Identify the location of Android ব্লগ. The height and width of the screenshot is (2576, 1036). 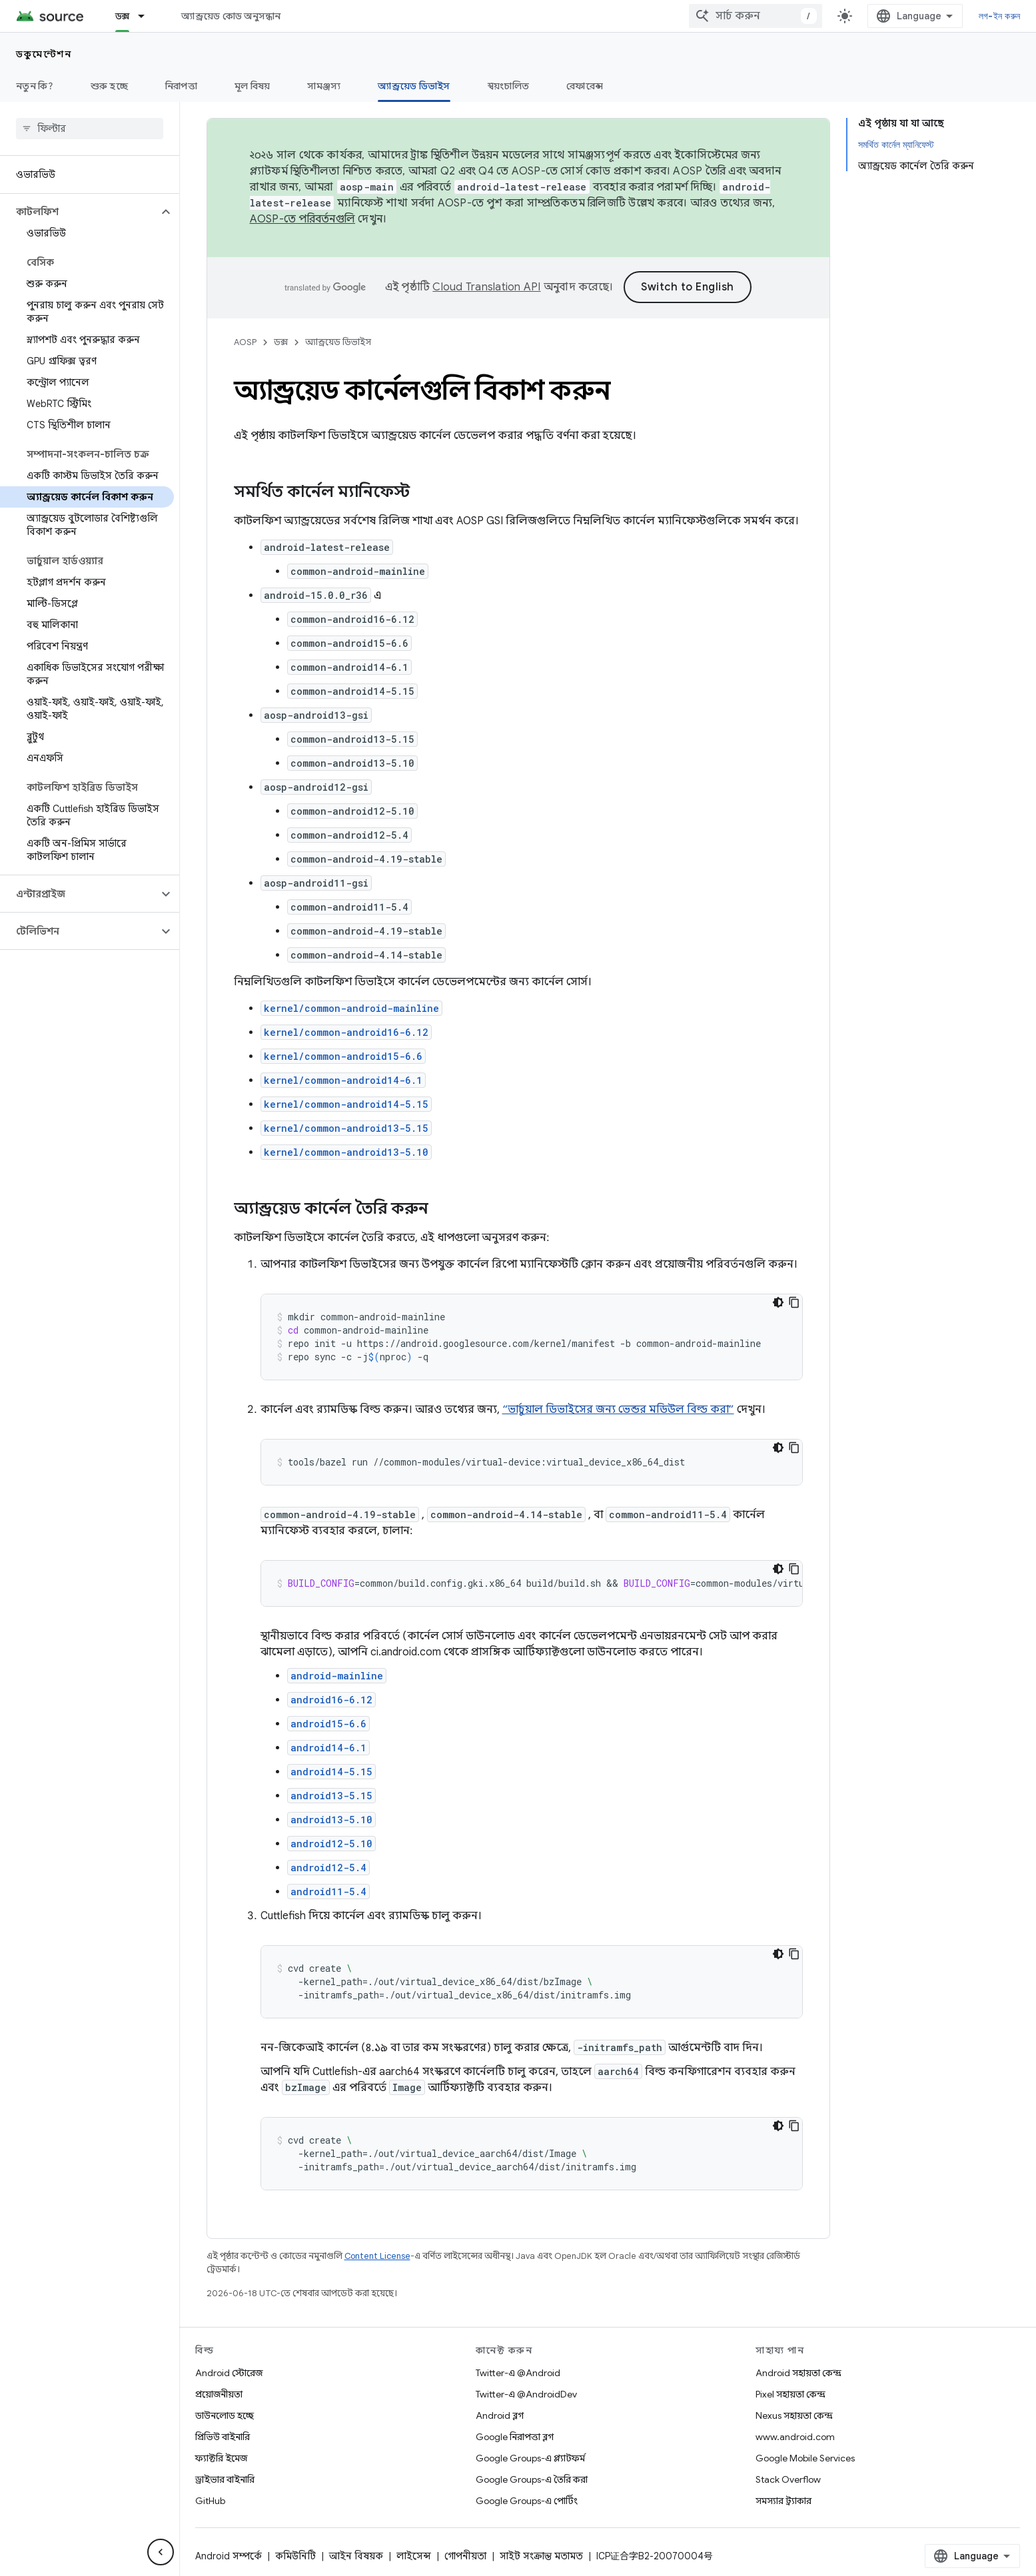
(500, 2415).